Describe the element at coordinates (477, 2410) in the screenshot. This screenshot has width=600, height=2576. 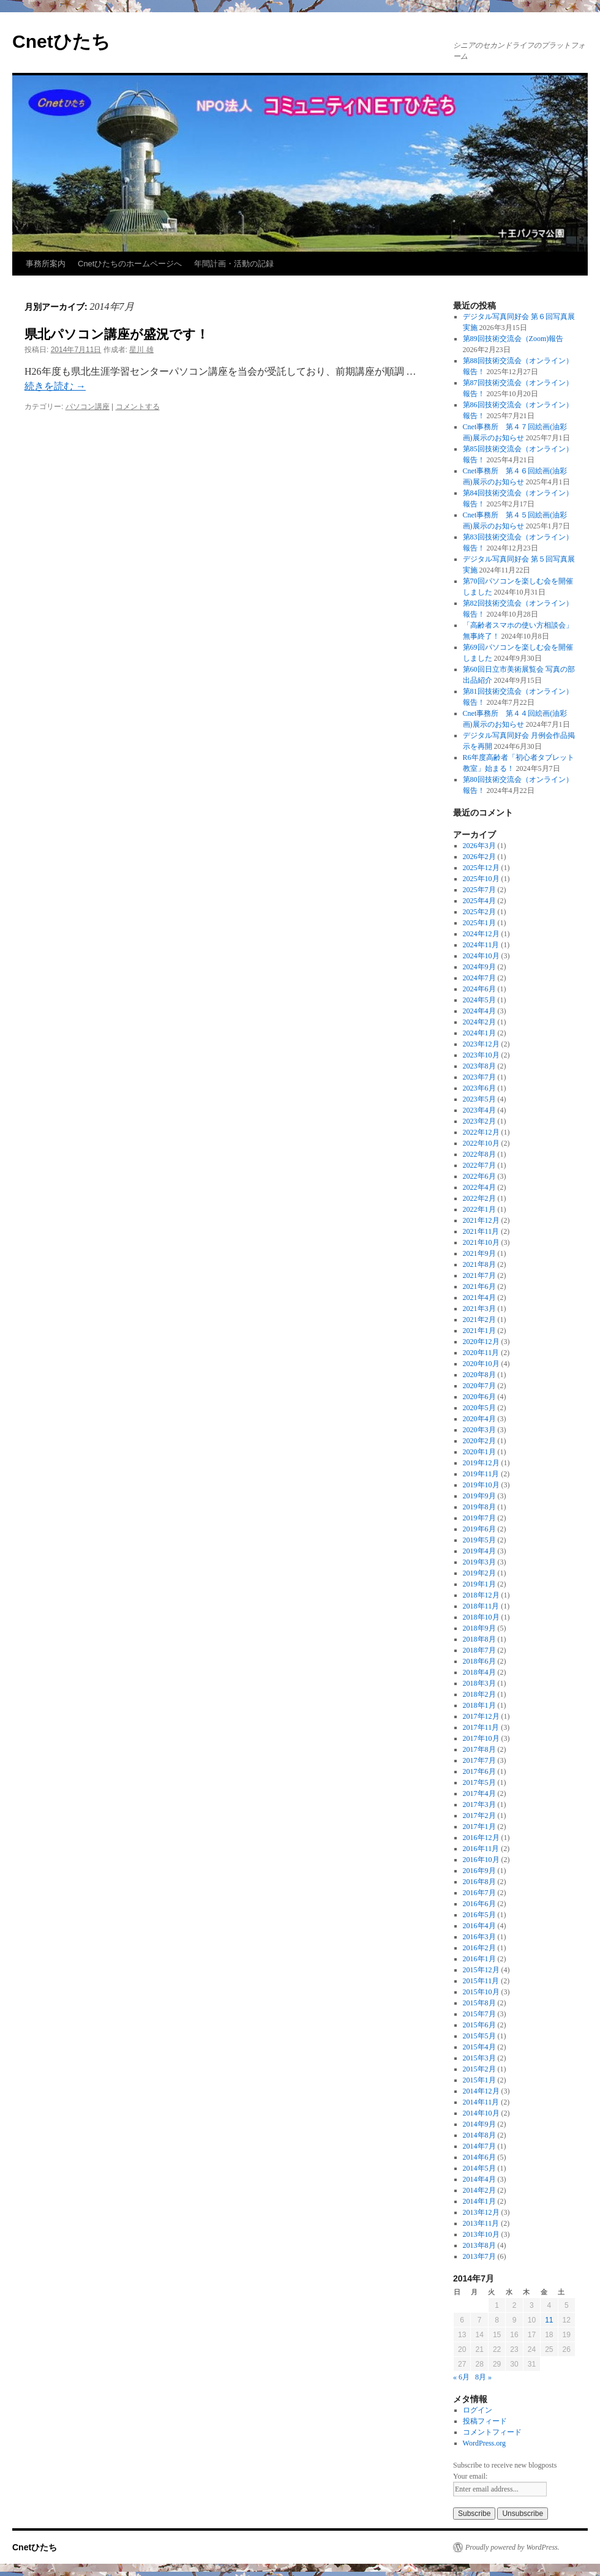
I see `ログイン` at that location.